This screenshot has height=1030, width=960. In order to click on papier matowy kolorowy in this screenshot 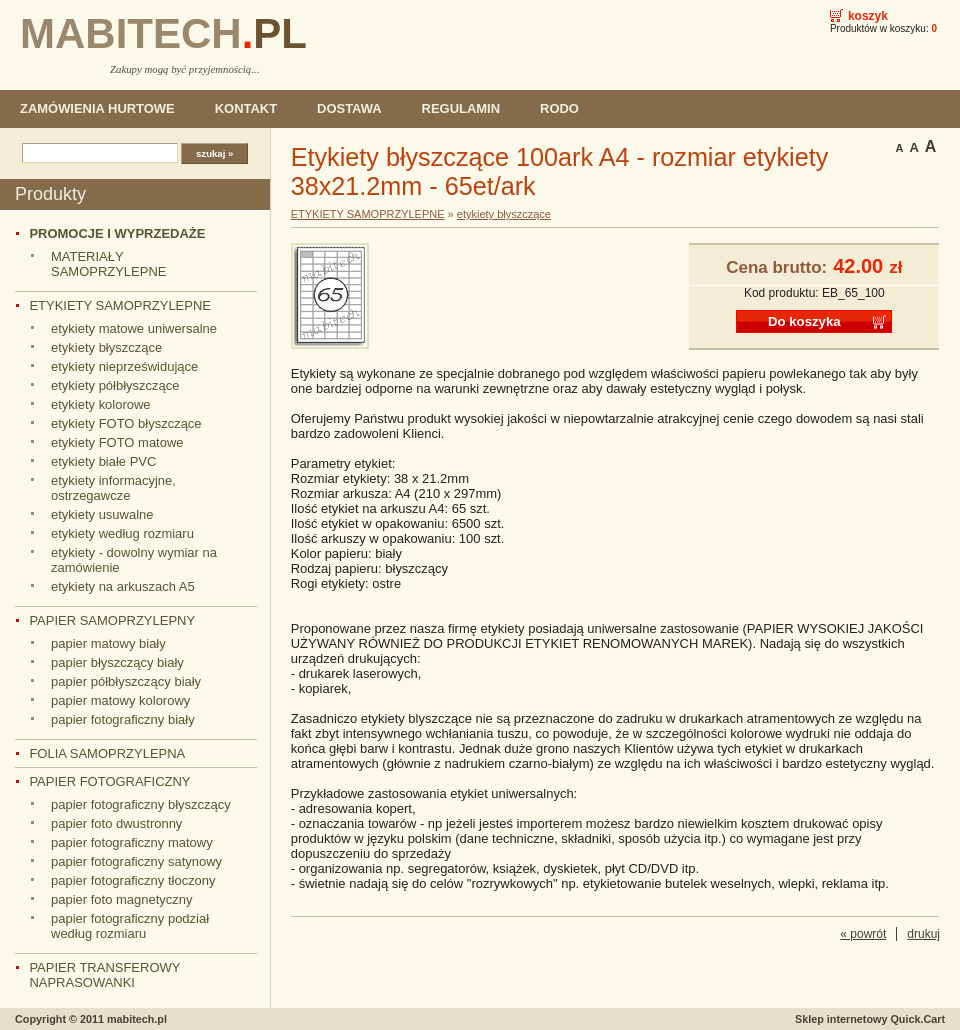, I will do `click(120, 700)`.